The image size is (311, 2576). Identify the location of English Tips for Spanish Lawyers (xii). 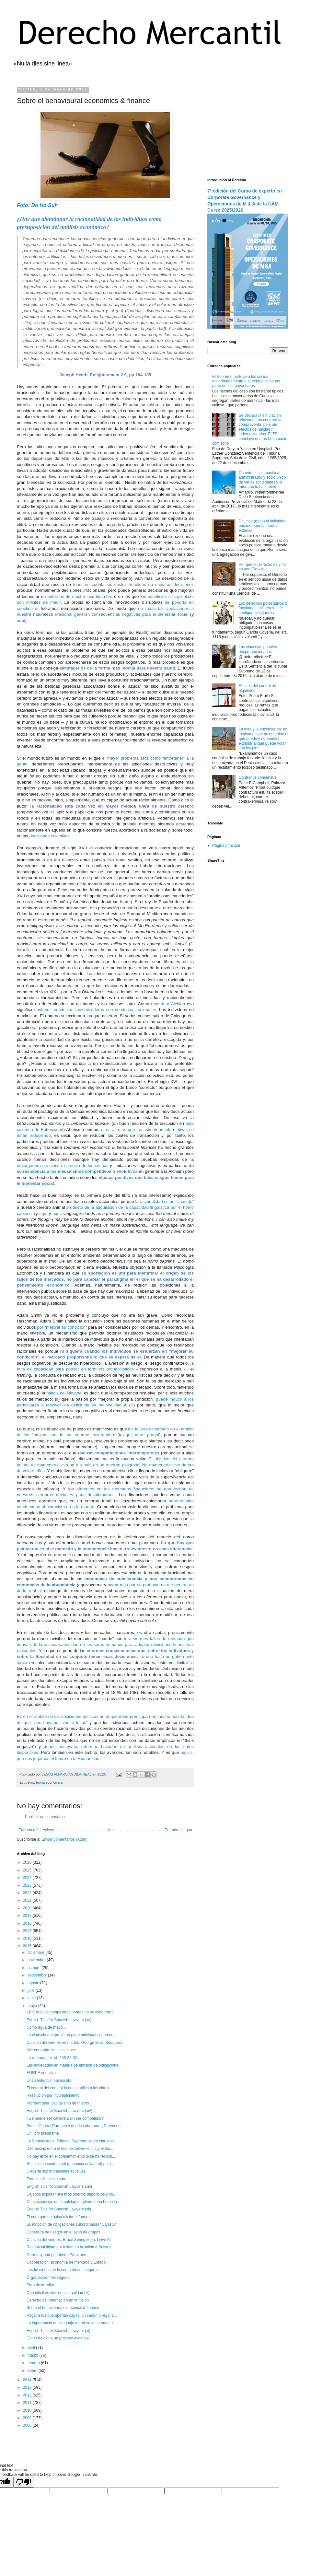
(59, 2209).